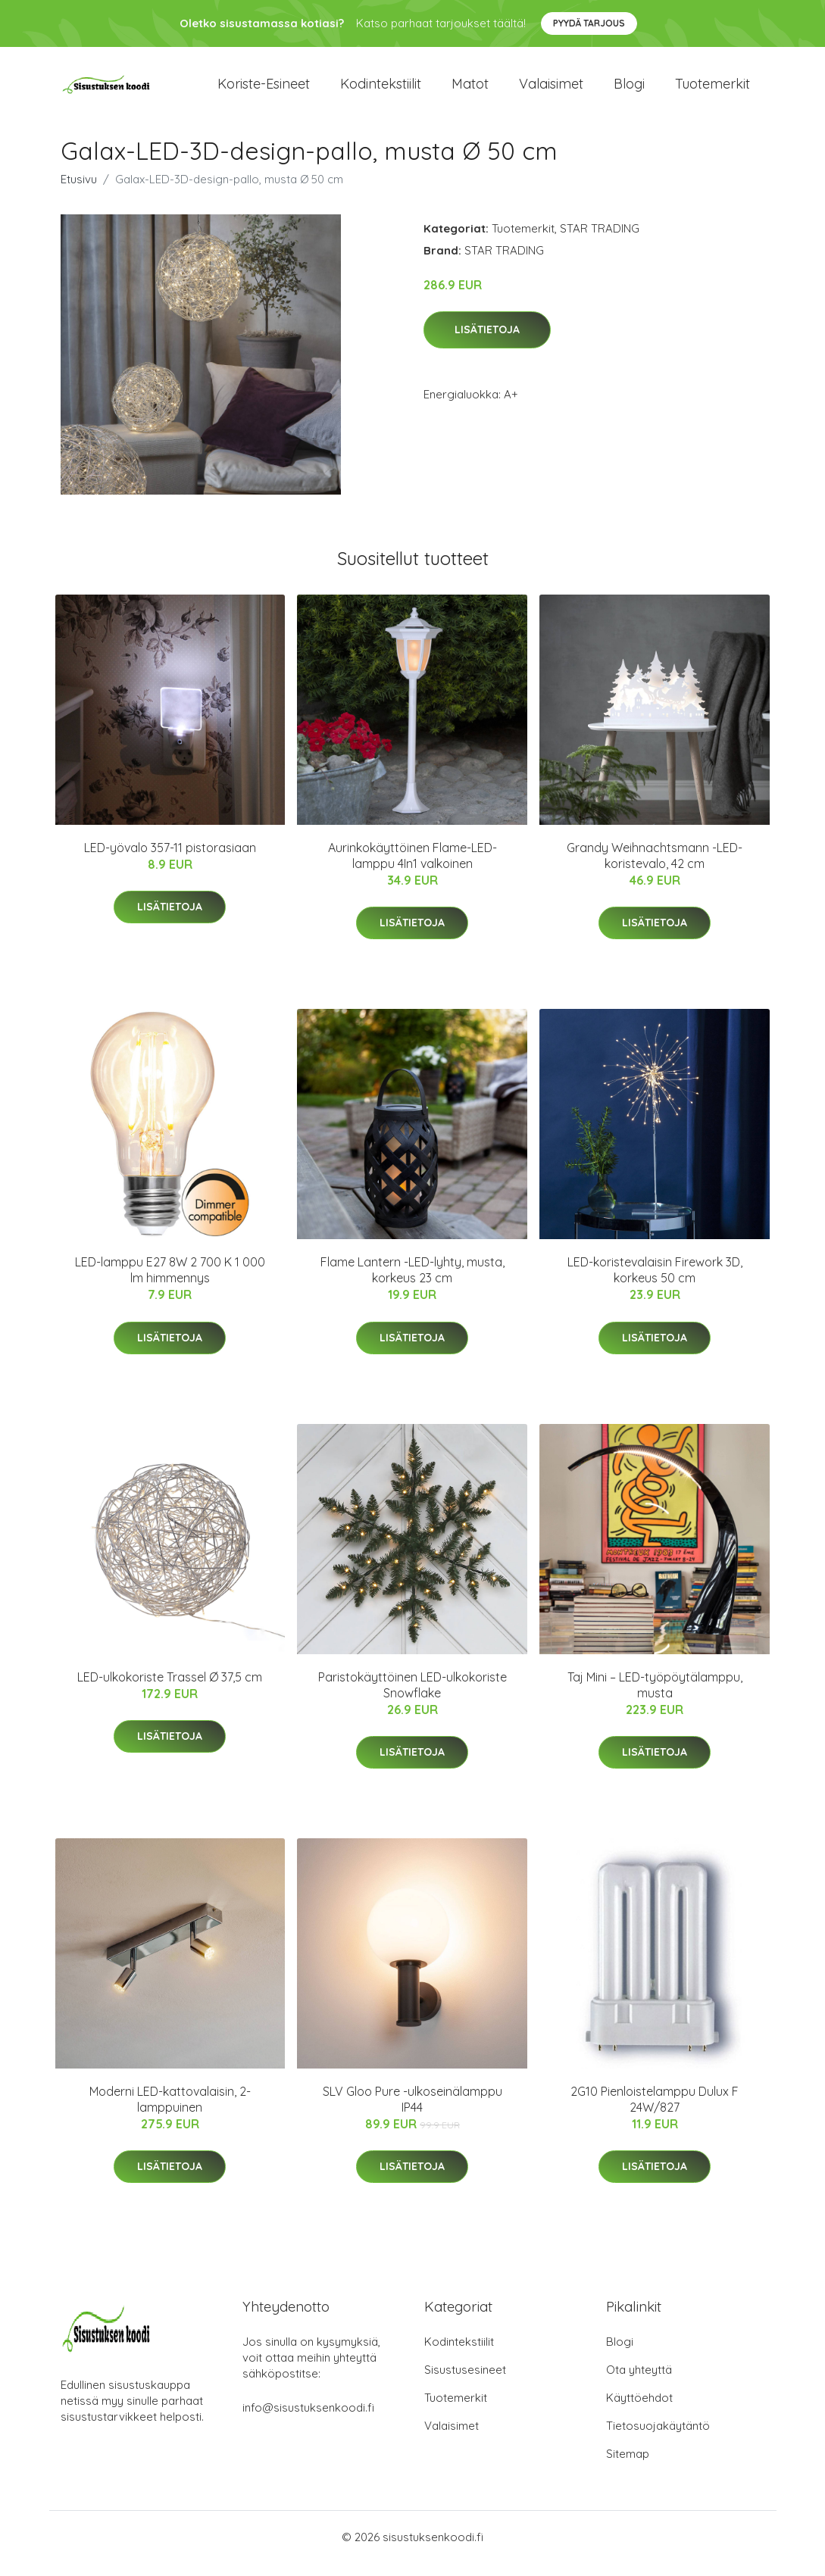 The image size is (825, 2576). What do you see at coordinates (639, 2382) in the screenshot?
I see `Ota yhteyttä` at bounding box center [639, 2382].